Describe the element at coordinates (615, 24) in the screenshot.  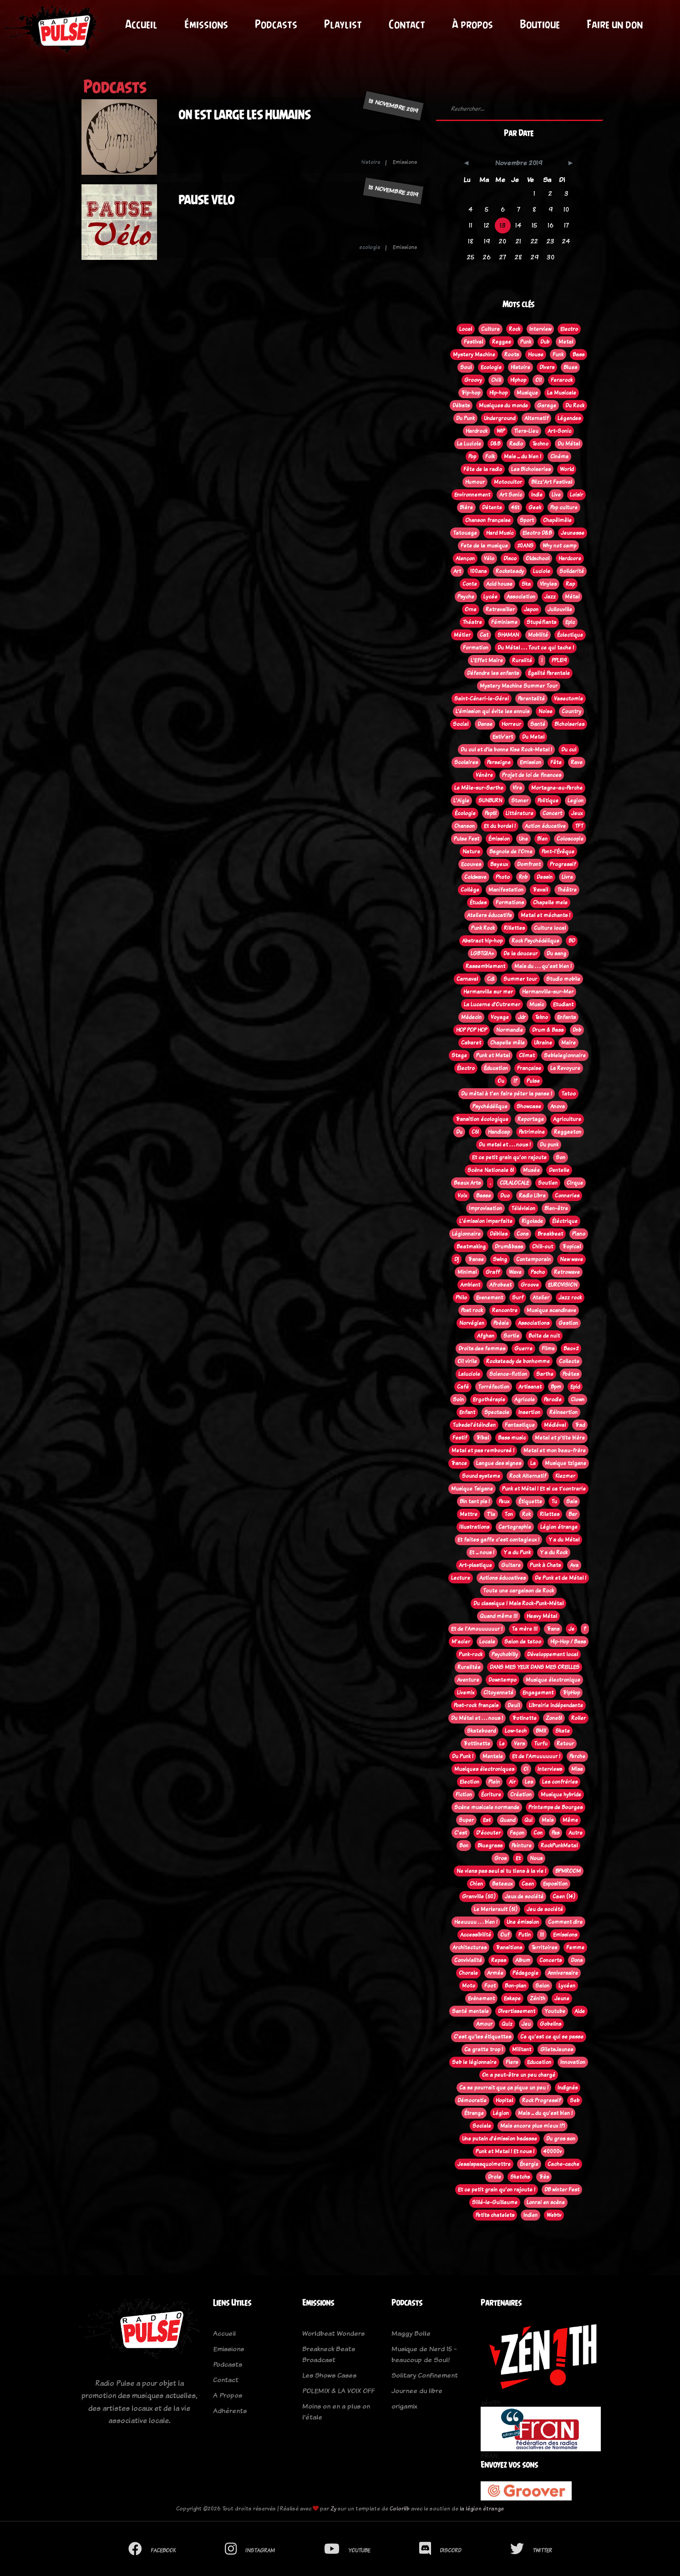
I see `Faire un don` at that location.